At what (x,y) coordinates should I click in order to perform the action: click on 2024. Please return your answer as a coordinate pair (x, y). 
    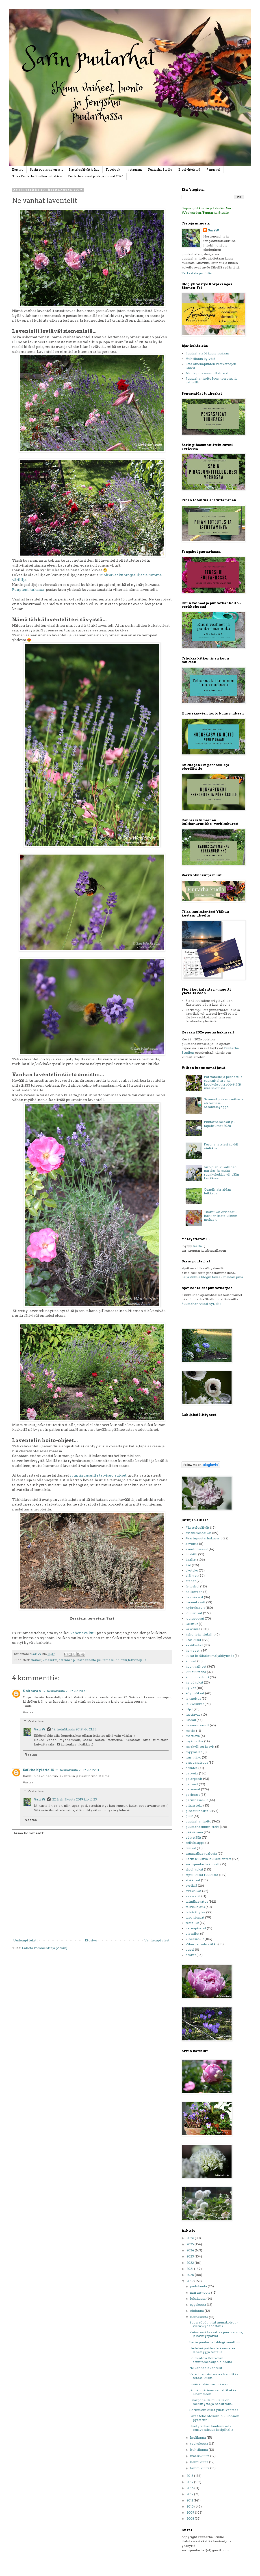
    Looking at the image, I should click on (190, 2250).